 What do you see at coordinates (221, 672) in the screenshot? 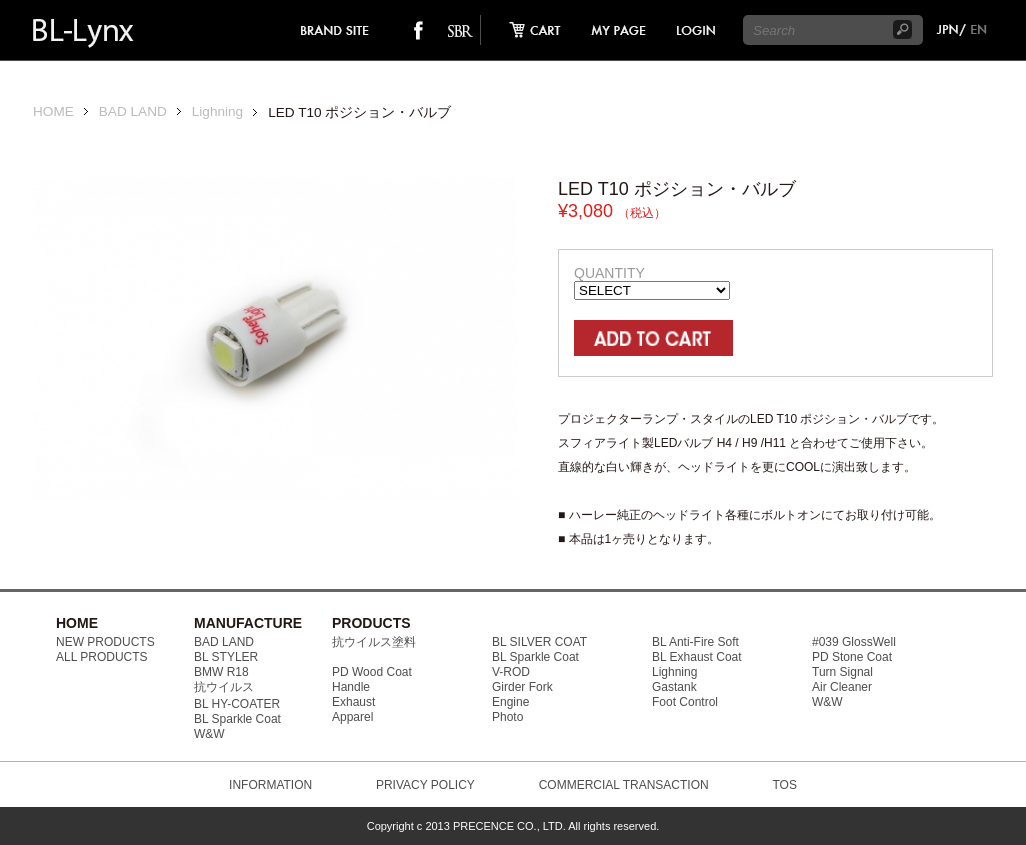
I see `BMW R18` at bounding box center [221, 672].